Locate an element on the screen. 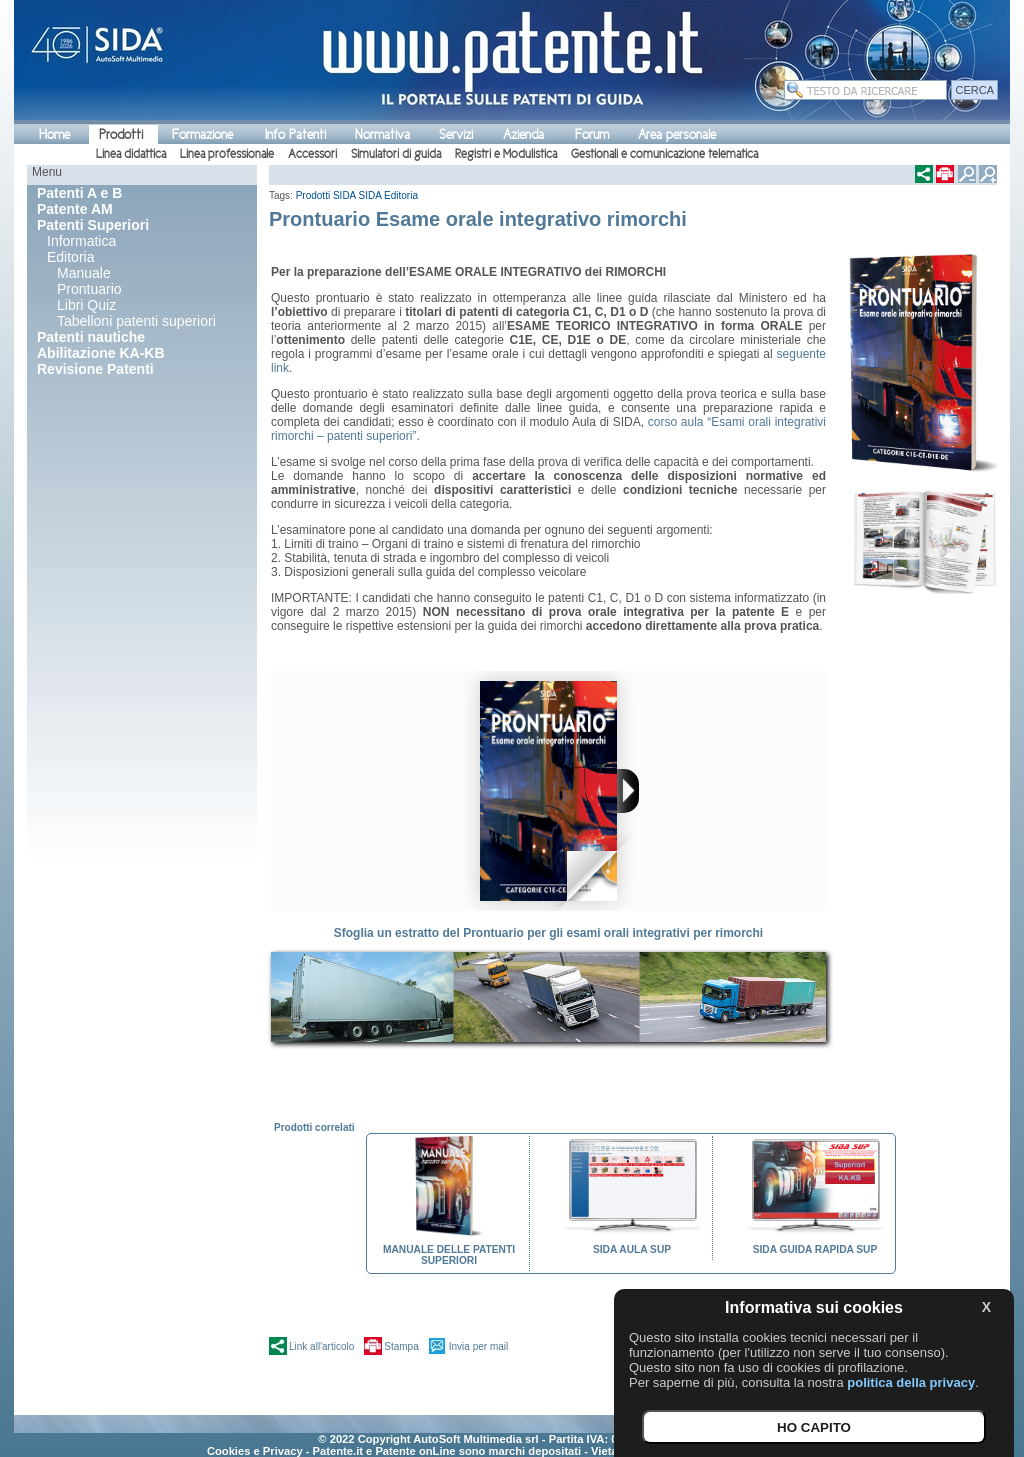 The width and height of the screenshot is (1024, 1457). Informatica is located at coordinates (81, 241).